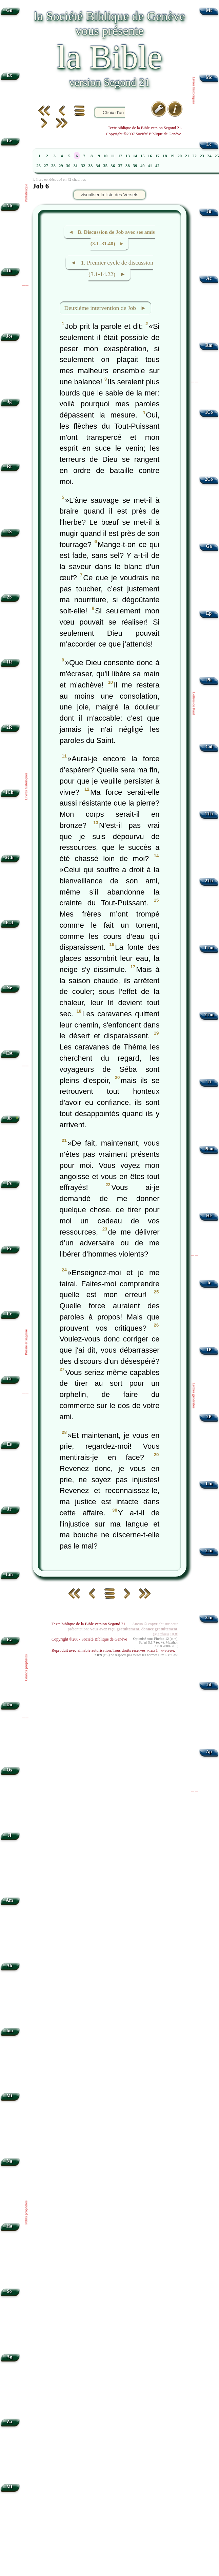 The height and width of the screenshot is (2576, 219). Describe the element at coordinates (90, 165) in the screenshot. I see `33` at that location.